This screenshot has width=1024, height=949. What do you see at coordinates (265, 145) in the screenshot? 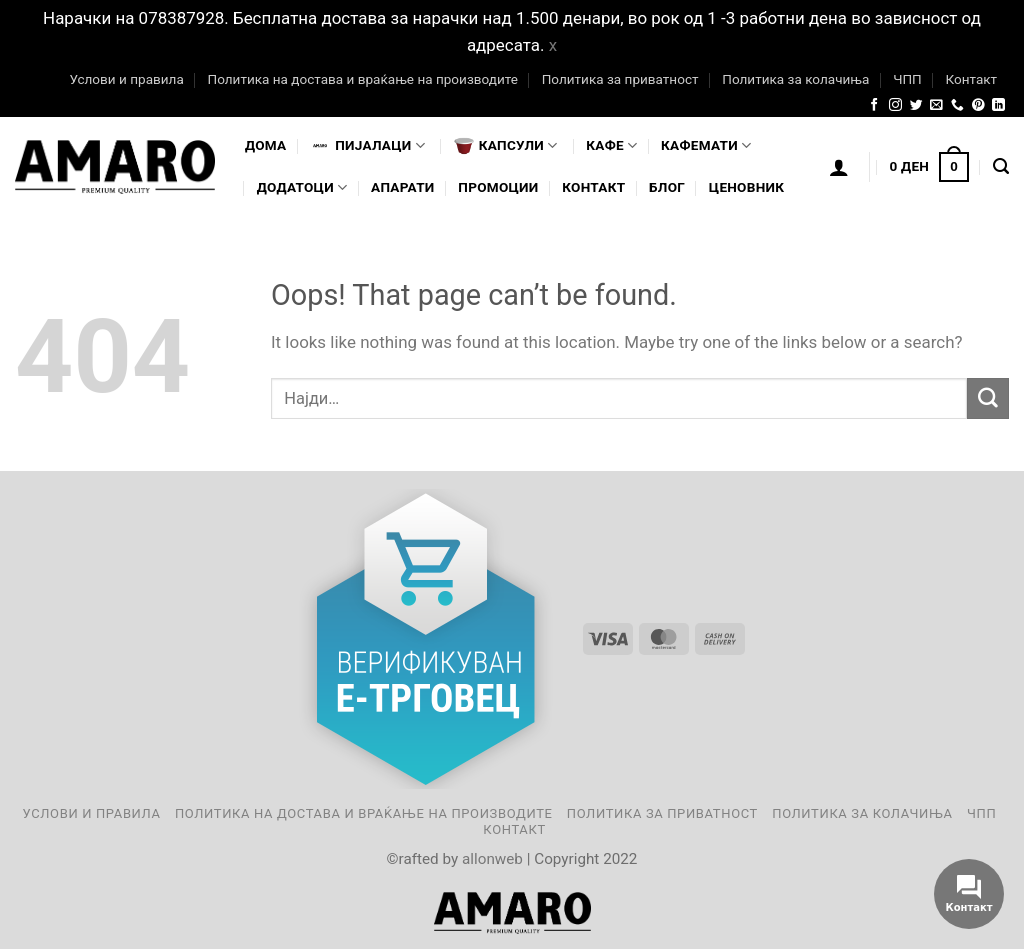
I see `Дома` at bounding box center [265, 145].